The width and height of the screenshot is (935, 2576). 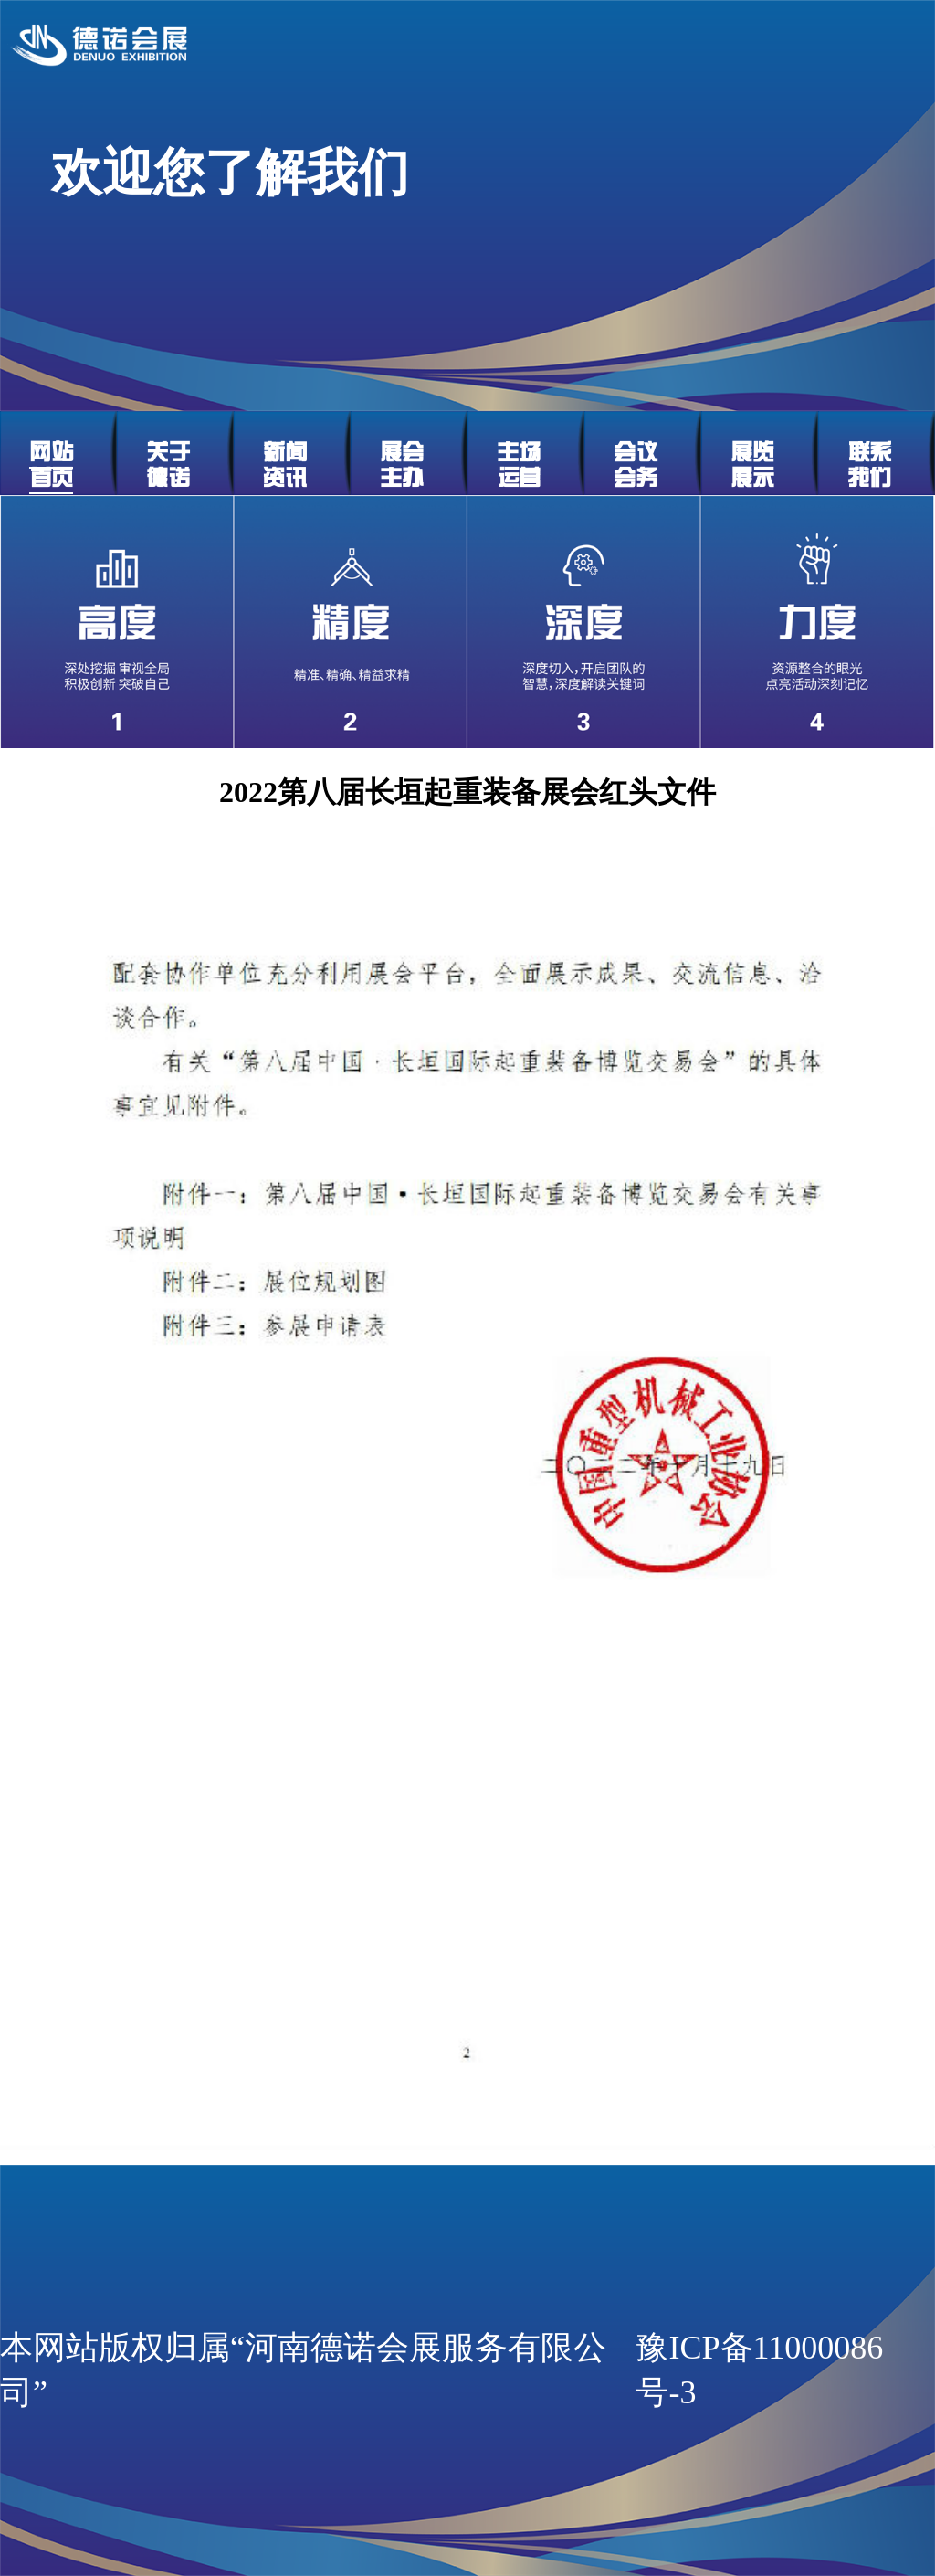 What do you see at coordinates (168, 465) in the screenshot?
I see `关于德诺` at bounding box center [168, 465].